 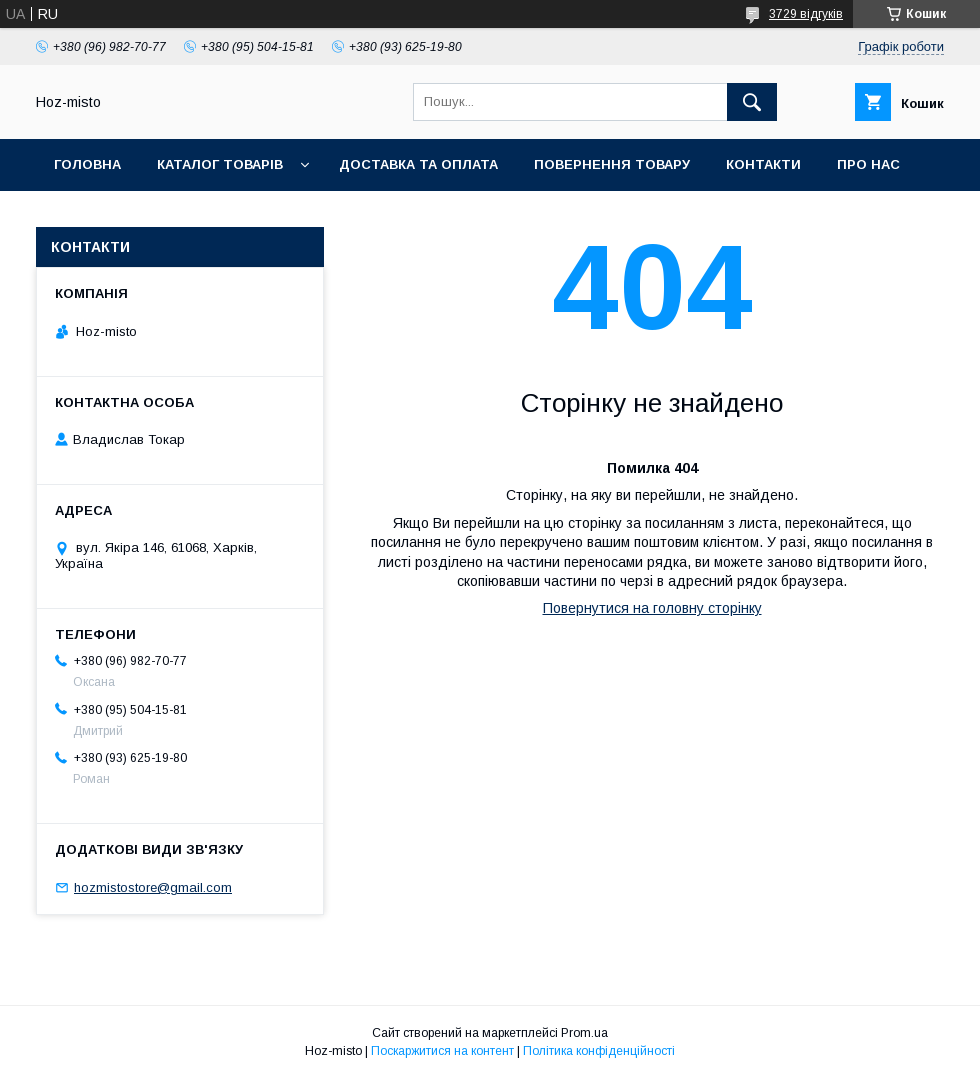 What do you see at coordinates (806, 14) in the screenshot?
I see `3729 відгуків` at bounding box center [806, 14].